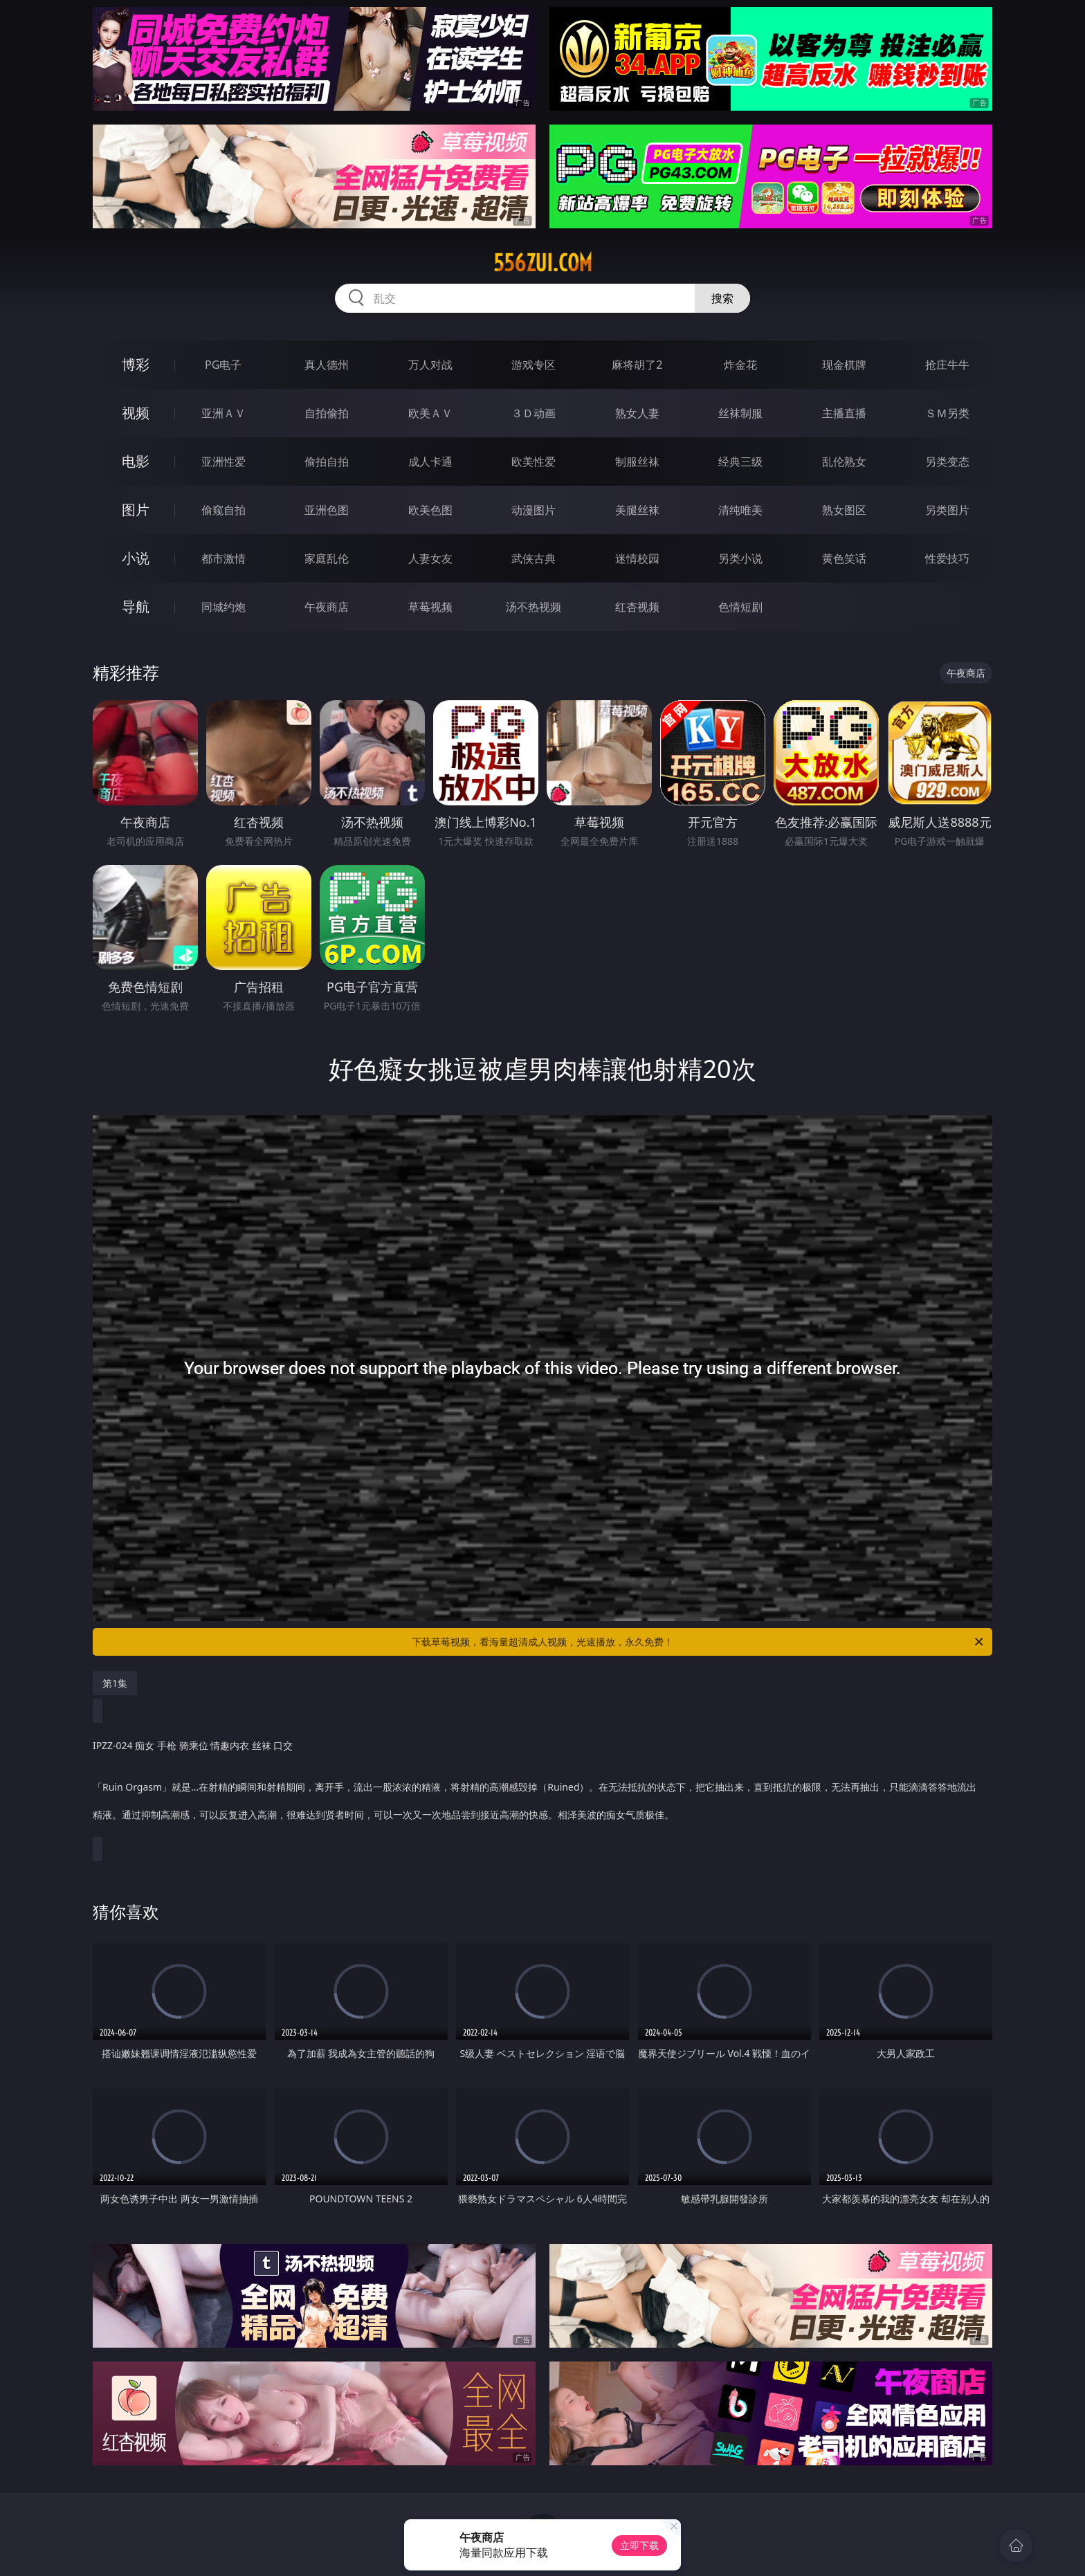  What do you see at coordinates (637, 413) in the screenshot?
I see `熟女人妻` at bounding box center [637, 413].